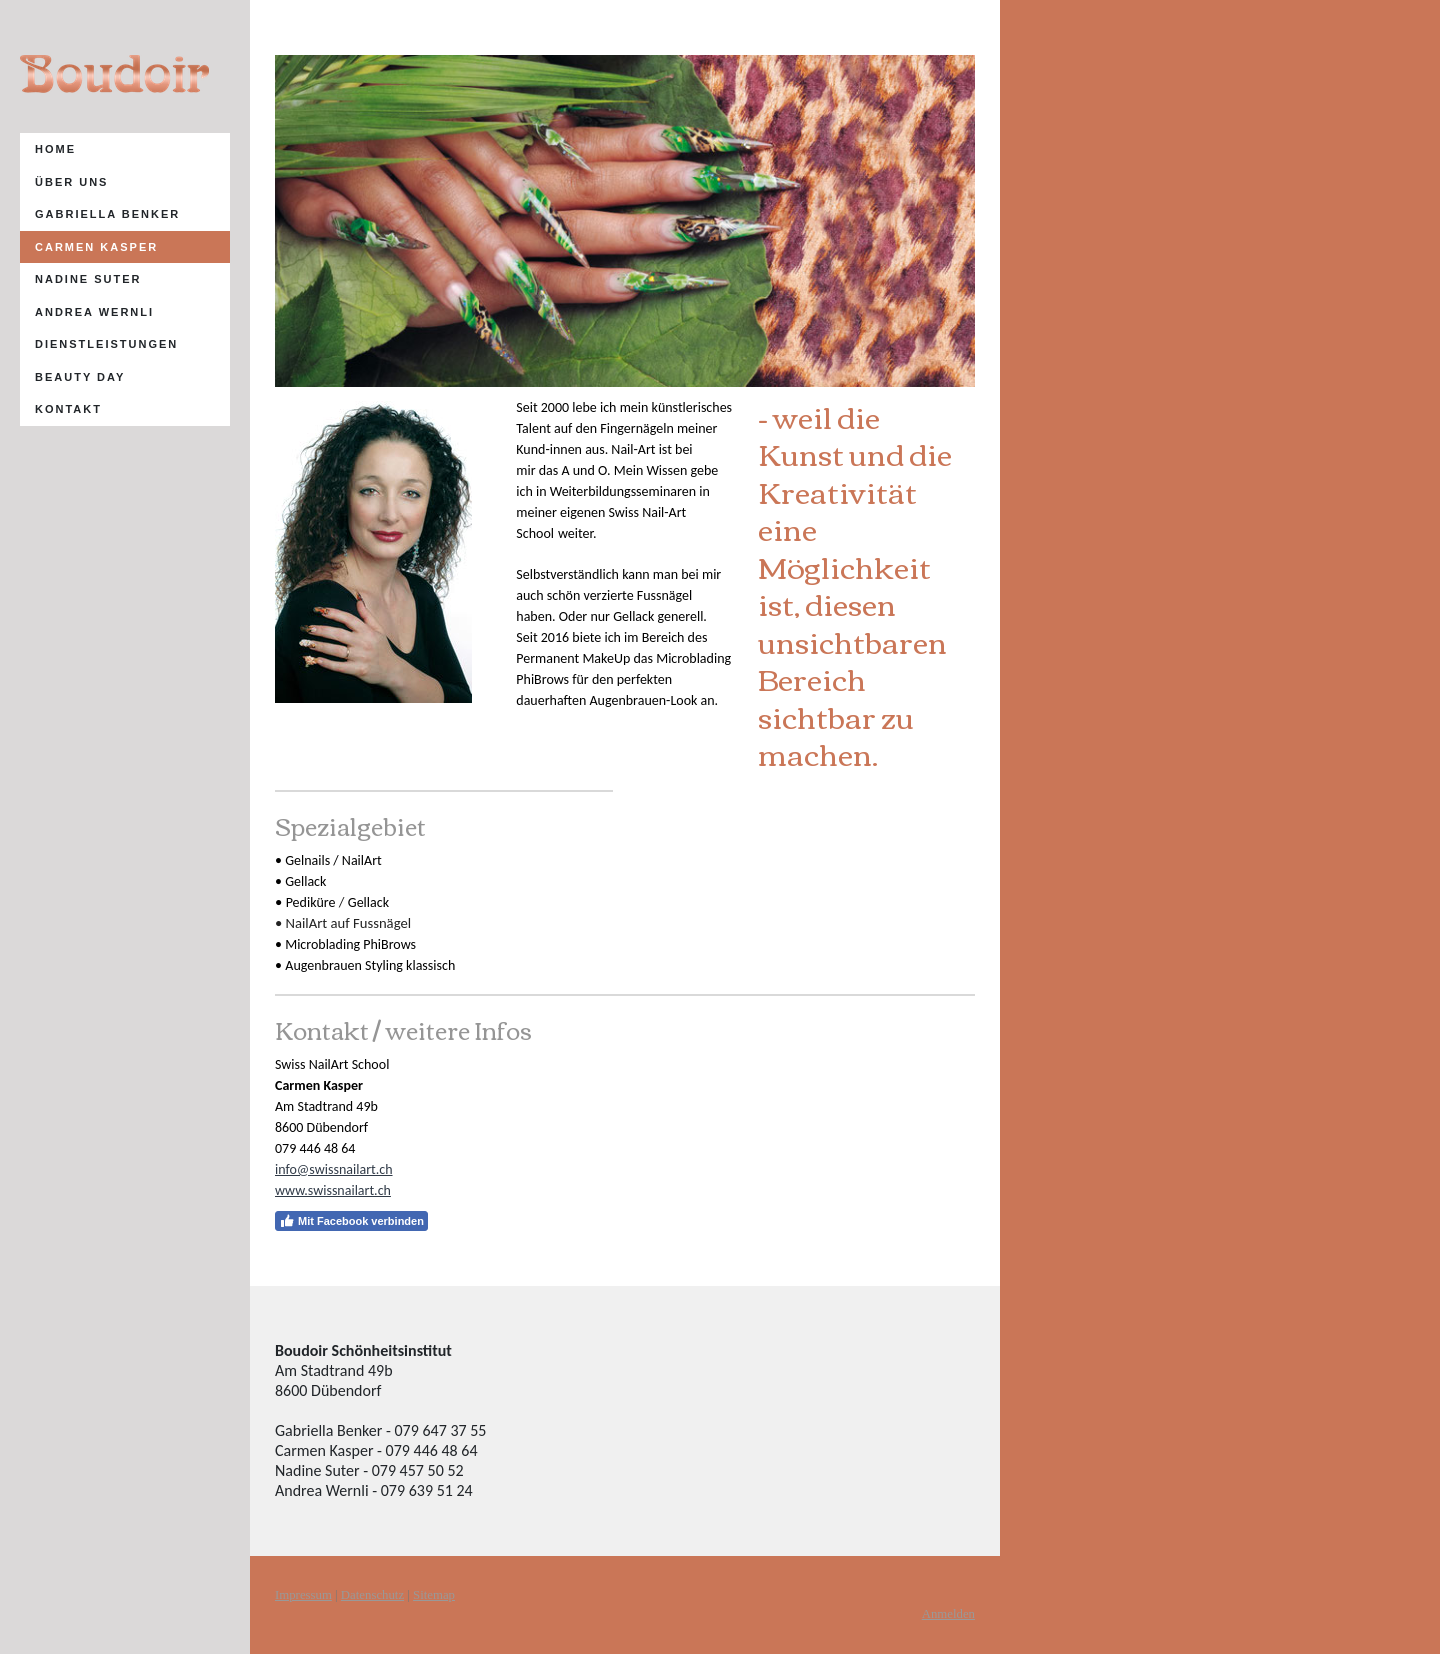  I want to click on Datenschutz, so click(372, 1595).